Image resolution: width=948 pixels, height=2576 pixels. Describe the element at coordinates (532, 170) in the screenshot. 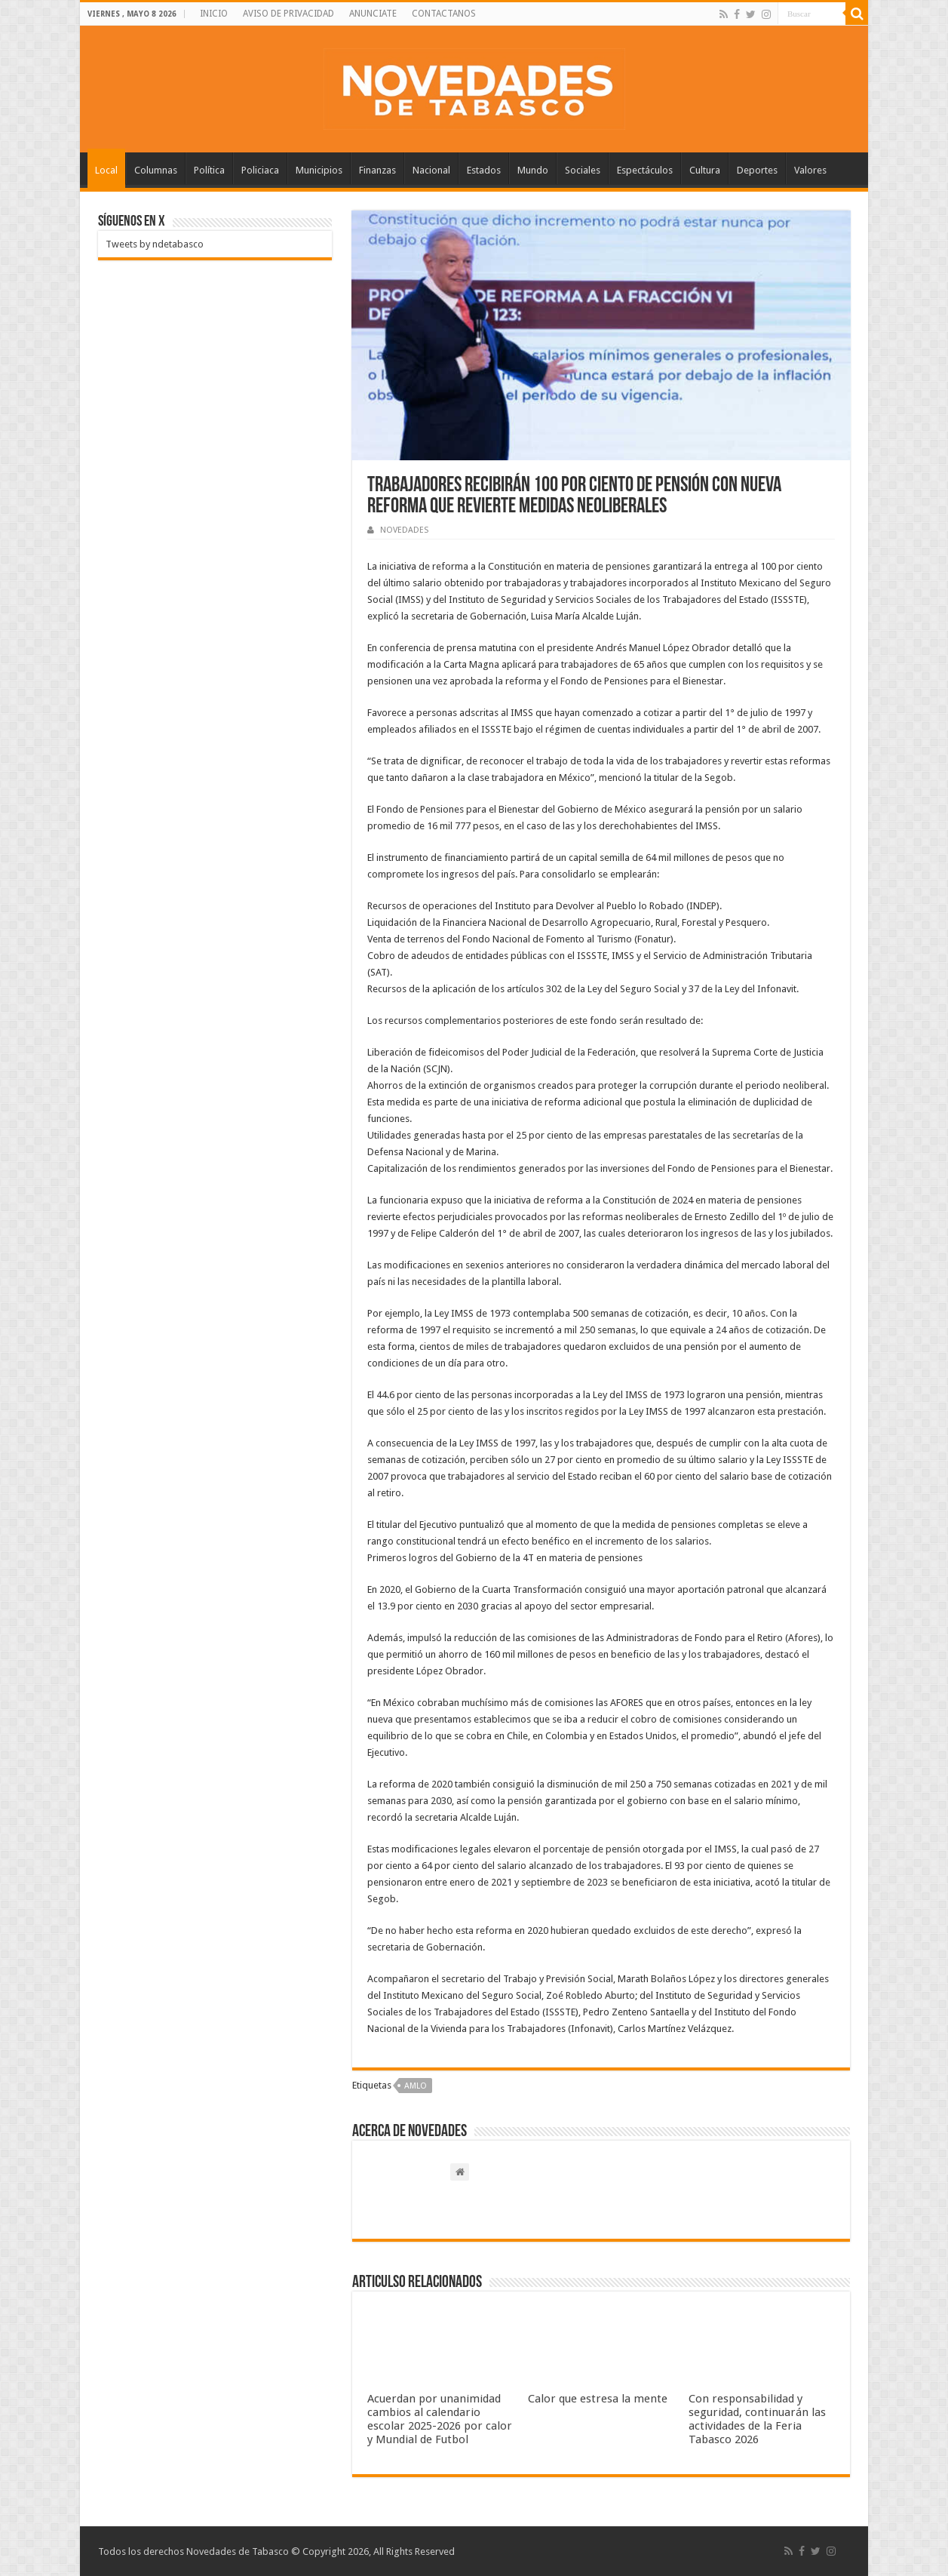

I see `Mundo` at that location.